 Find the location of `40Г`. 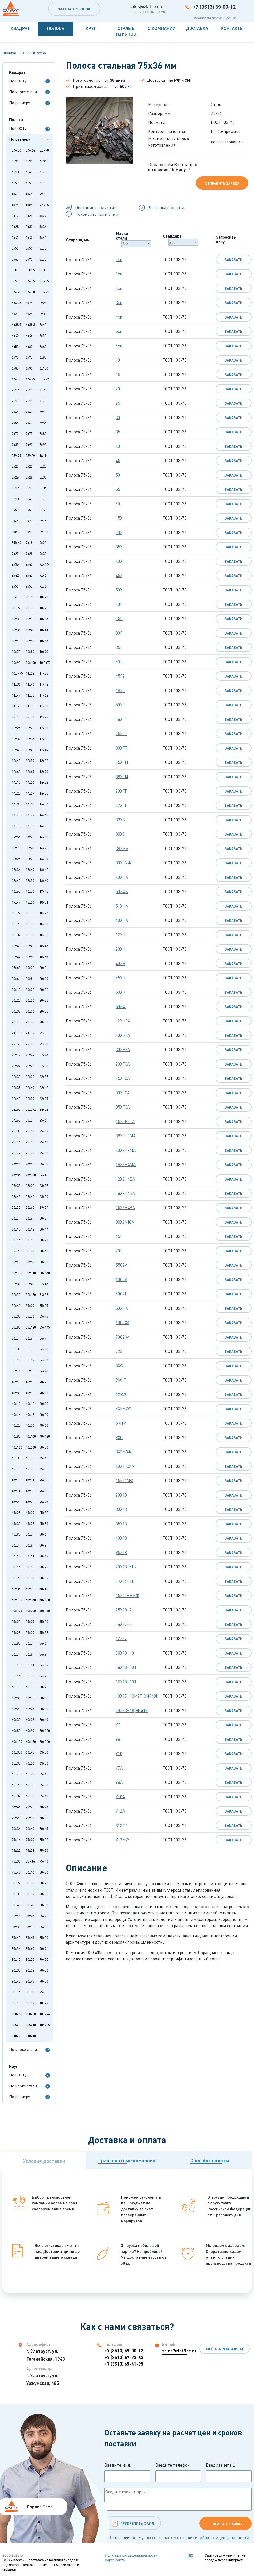

40Г is located at coordinates (119, 661).